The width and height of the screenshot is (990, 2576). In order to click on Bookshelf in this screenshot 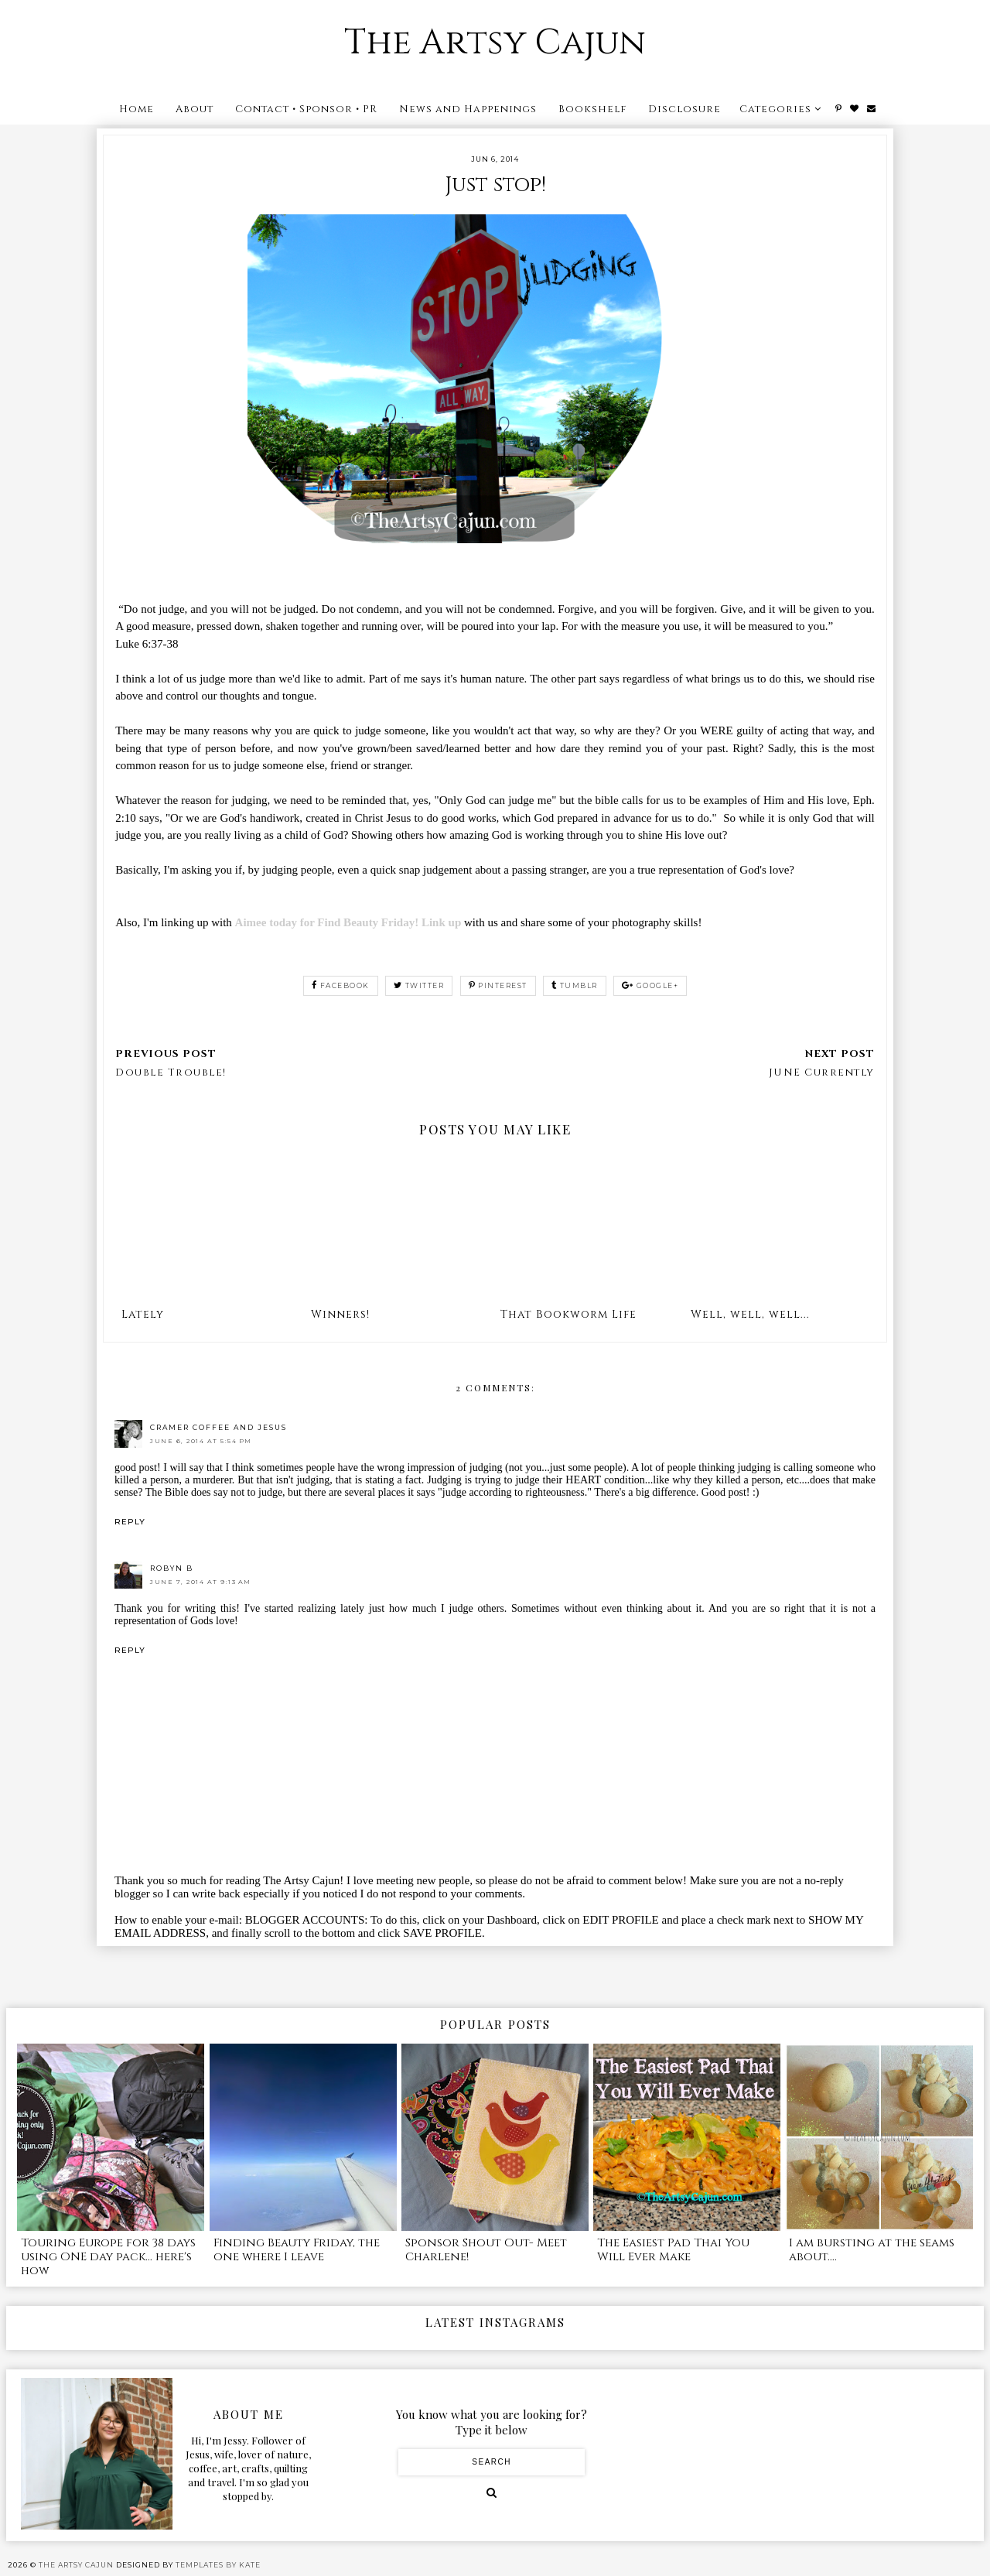, I will do `click(592, 109)`.